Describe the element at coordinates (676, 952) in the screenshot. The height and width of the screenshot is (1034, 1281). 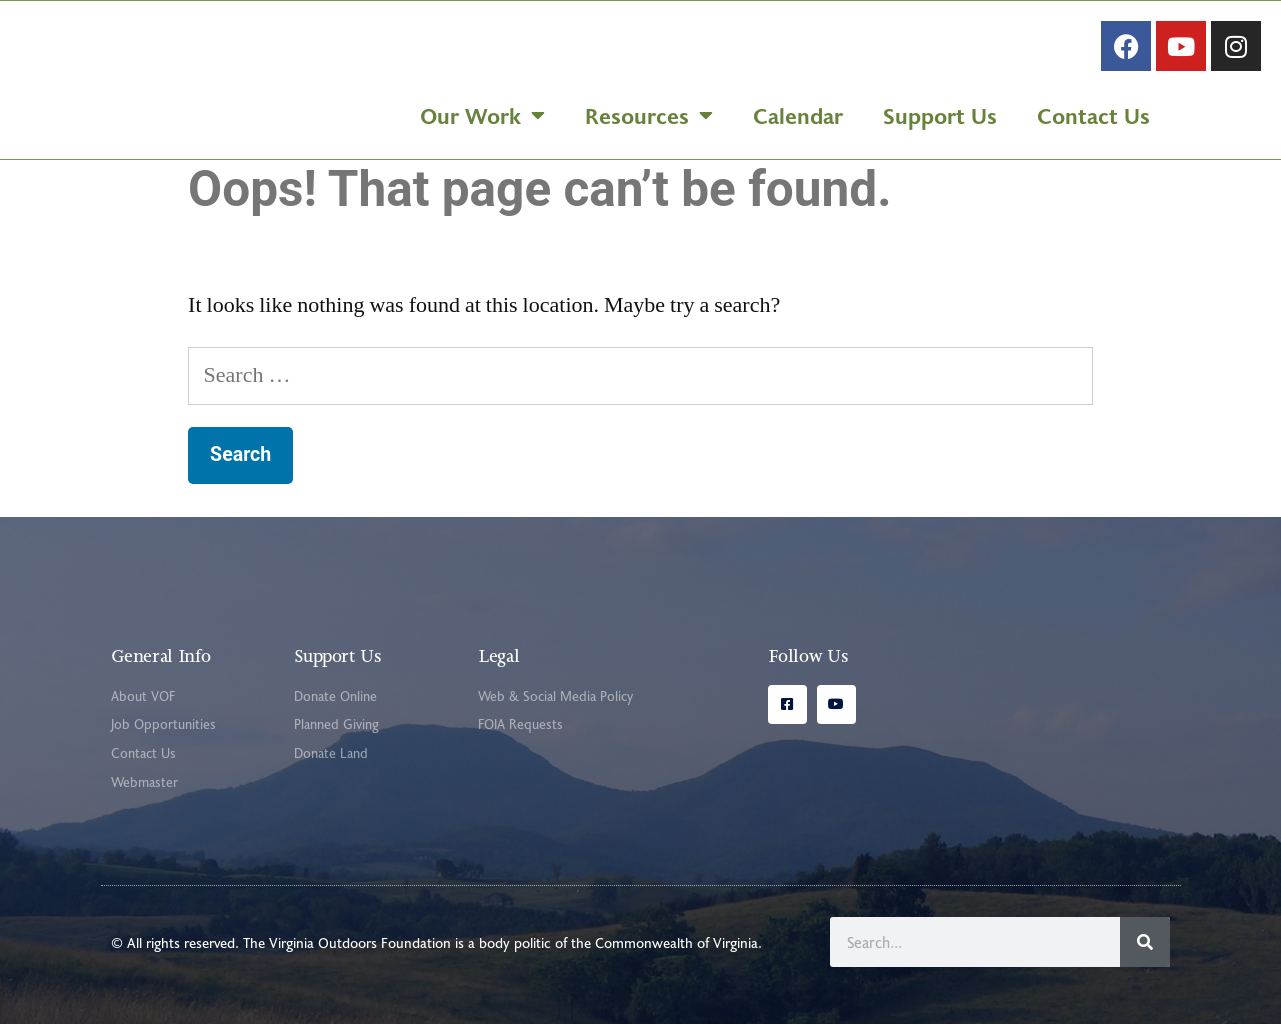
I see `Commonwealth of Virginia` at that location.